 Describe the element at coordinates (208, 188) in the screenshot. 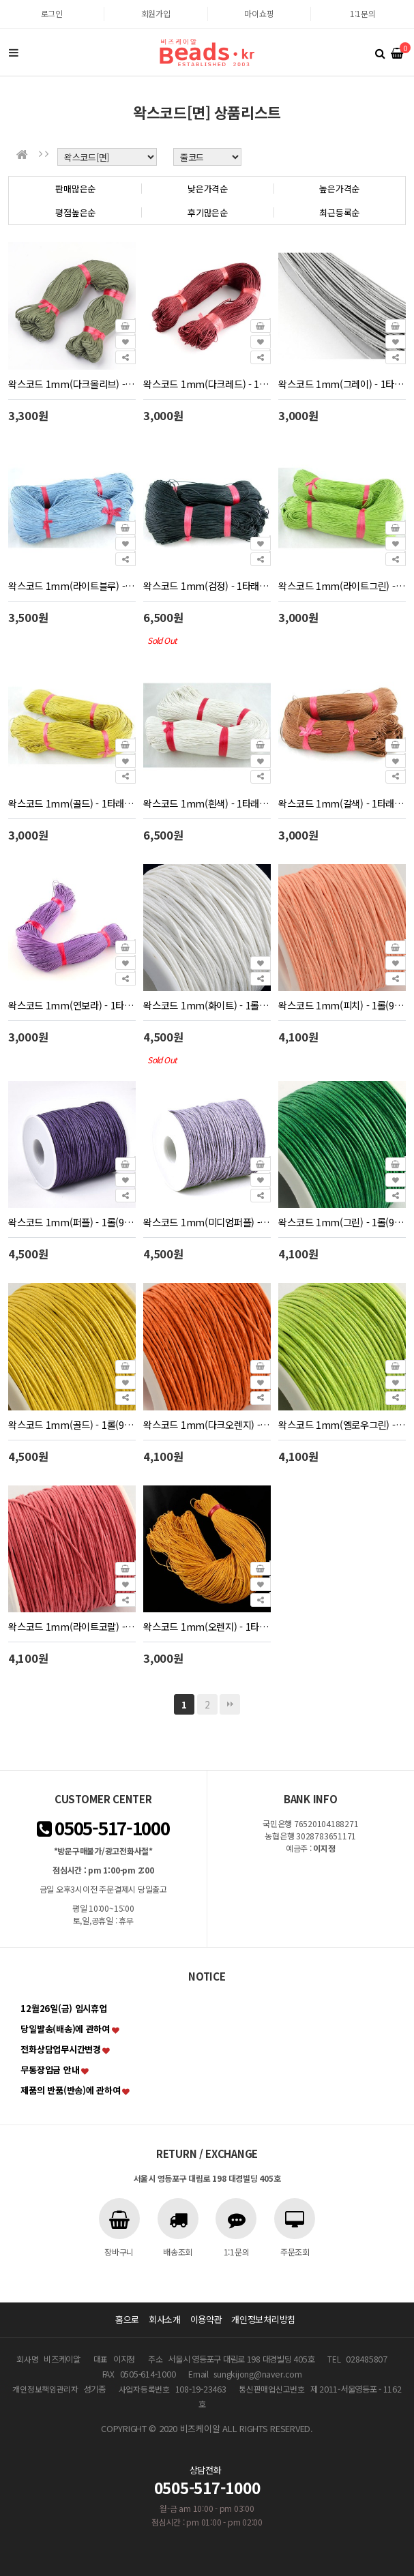

I see `낮은가격순` at that location.